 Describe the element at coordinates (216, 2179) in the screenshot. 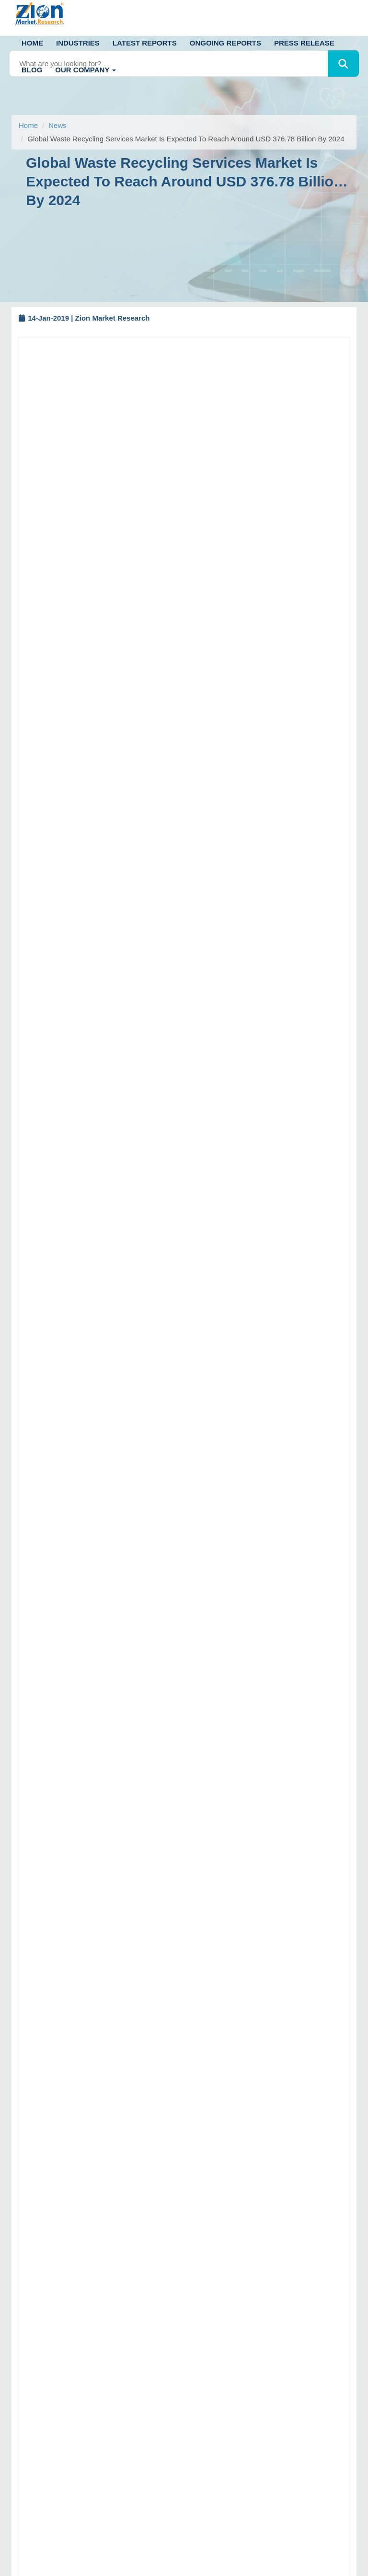

I see `How to Order` at that location.